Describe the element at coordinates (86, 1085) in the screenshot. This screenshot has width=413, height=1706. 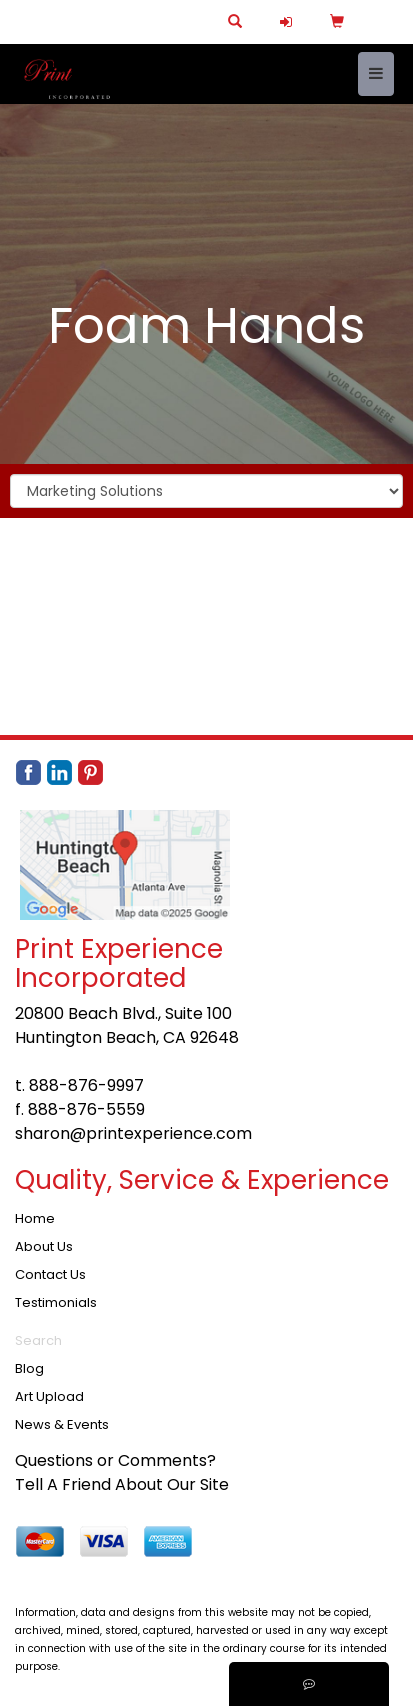
I see `888-876-9997` at that location.